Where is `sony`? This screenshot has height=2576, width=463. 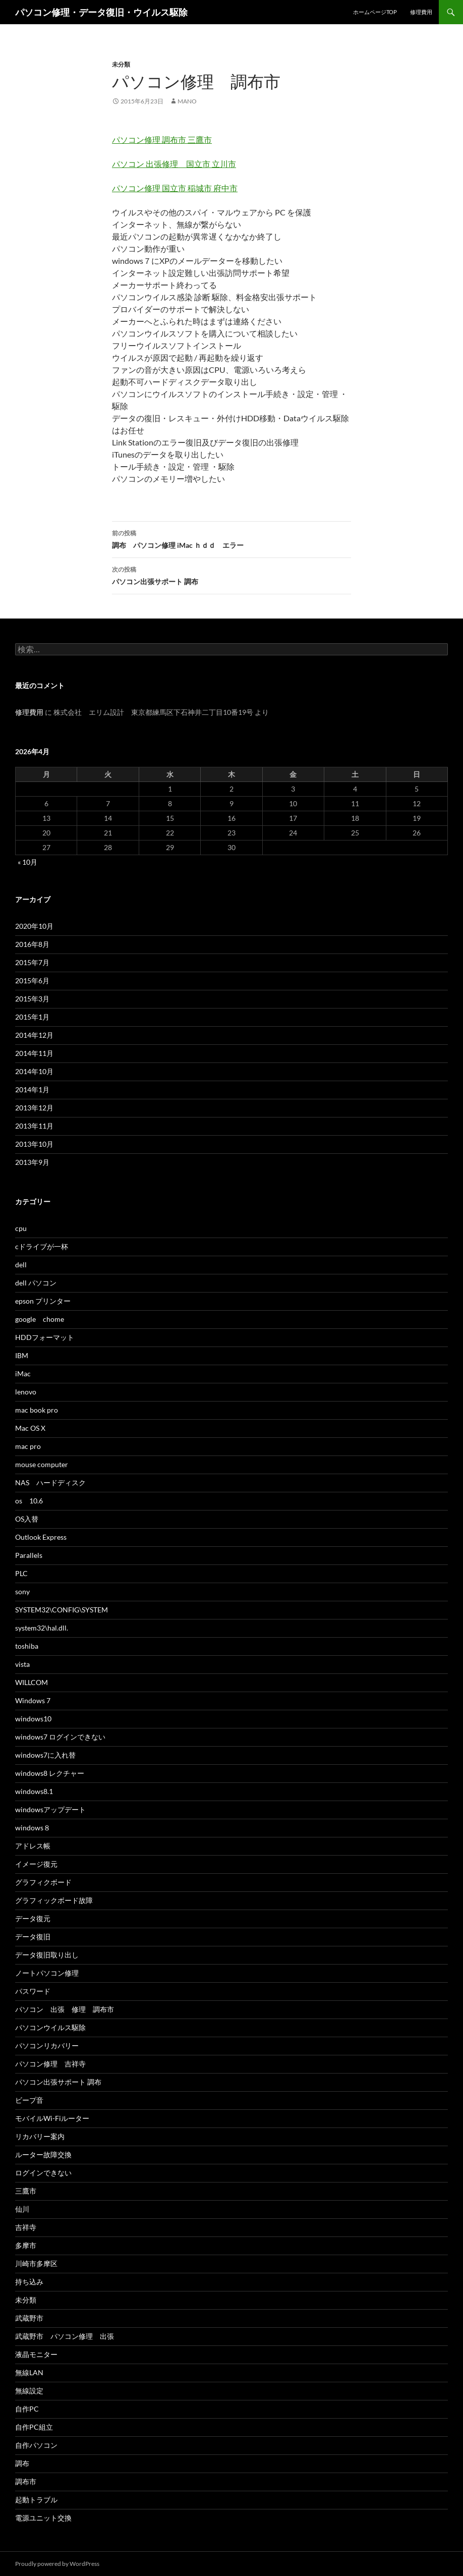 sony is located at coordinates (22, 1591).